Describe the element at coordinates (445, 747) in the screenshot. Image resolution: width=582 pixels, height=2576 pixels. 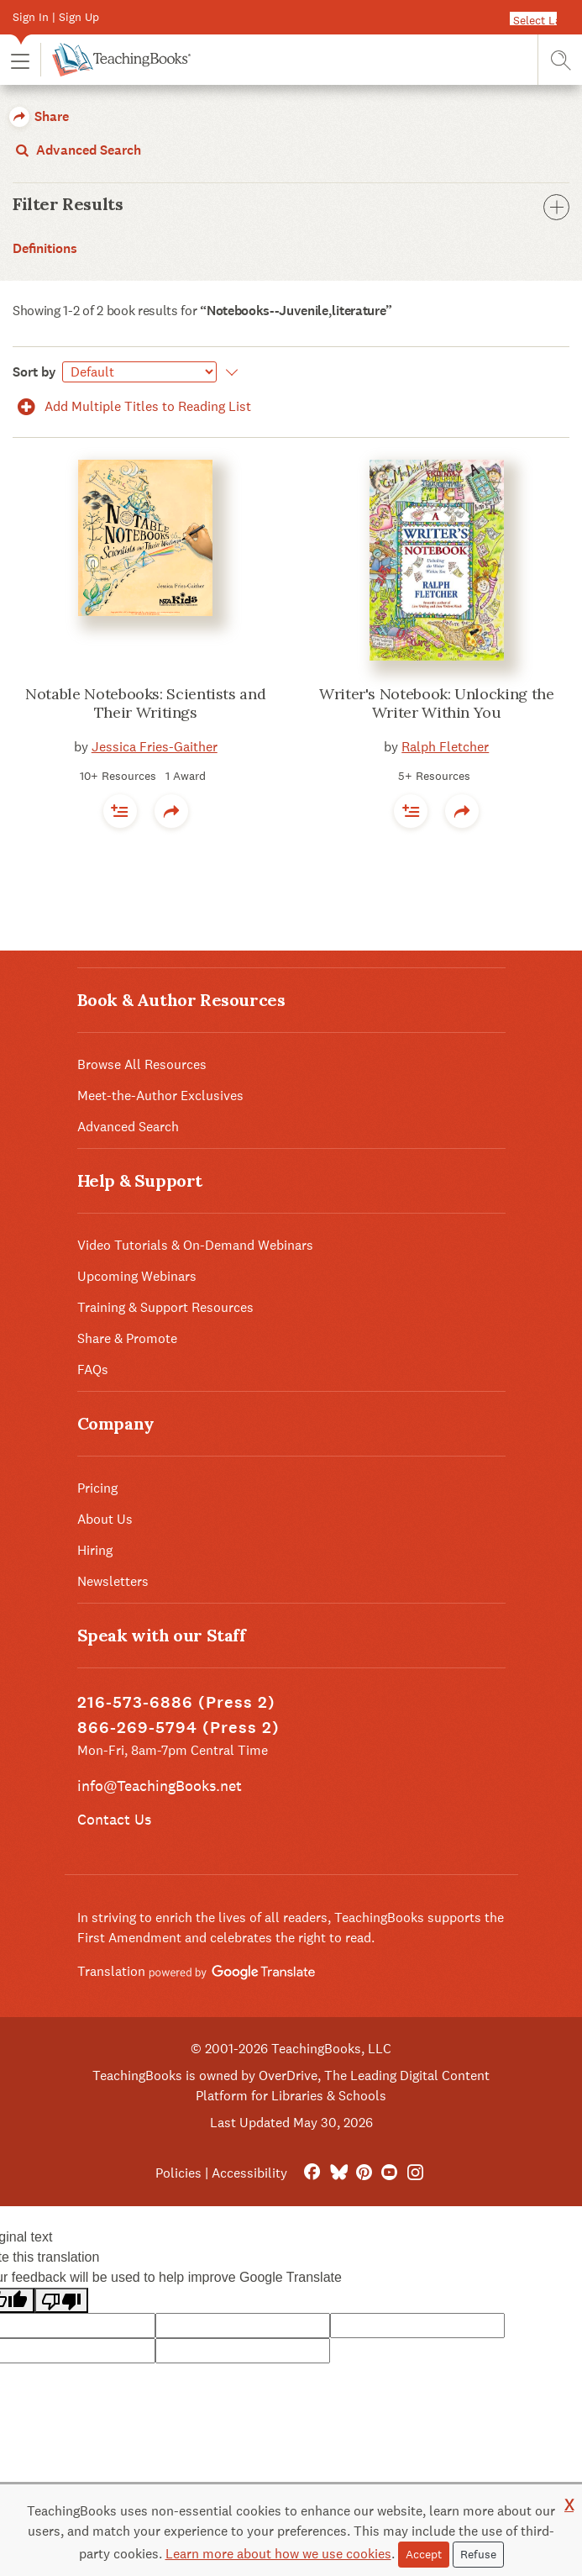
I see `Ralph Fletcher` at that location.